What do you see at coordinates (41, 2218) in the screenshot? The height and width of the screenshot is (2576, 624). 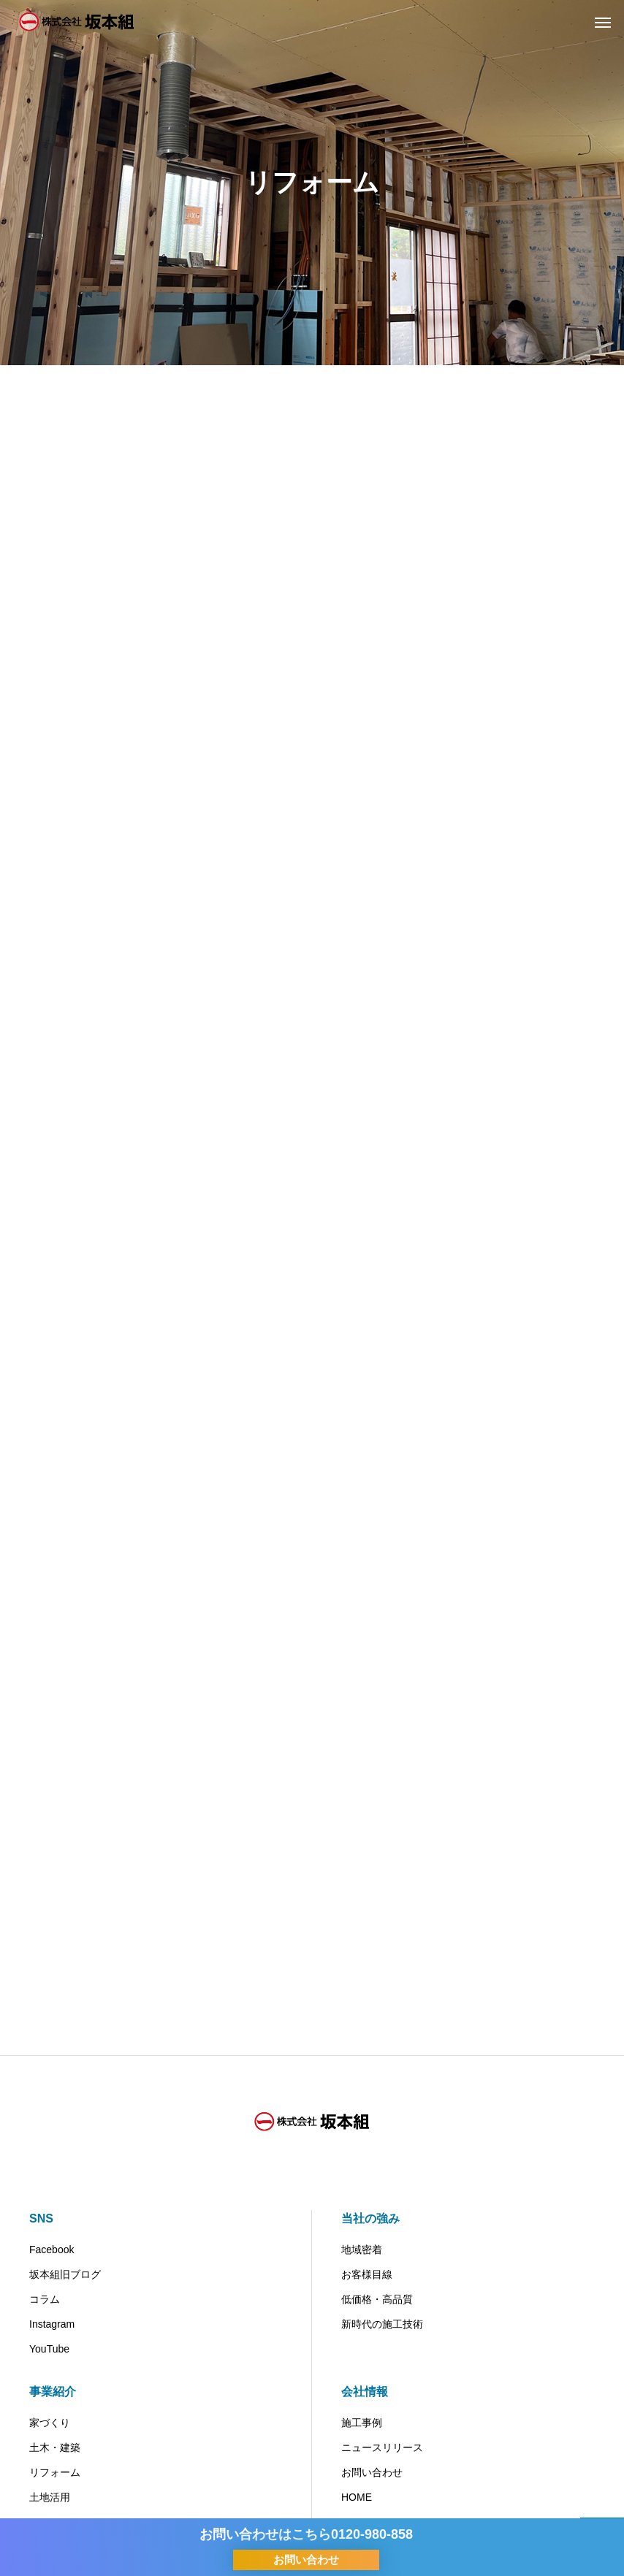 I see `SNS` at bounding box center [41, 2218].